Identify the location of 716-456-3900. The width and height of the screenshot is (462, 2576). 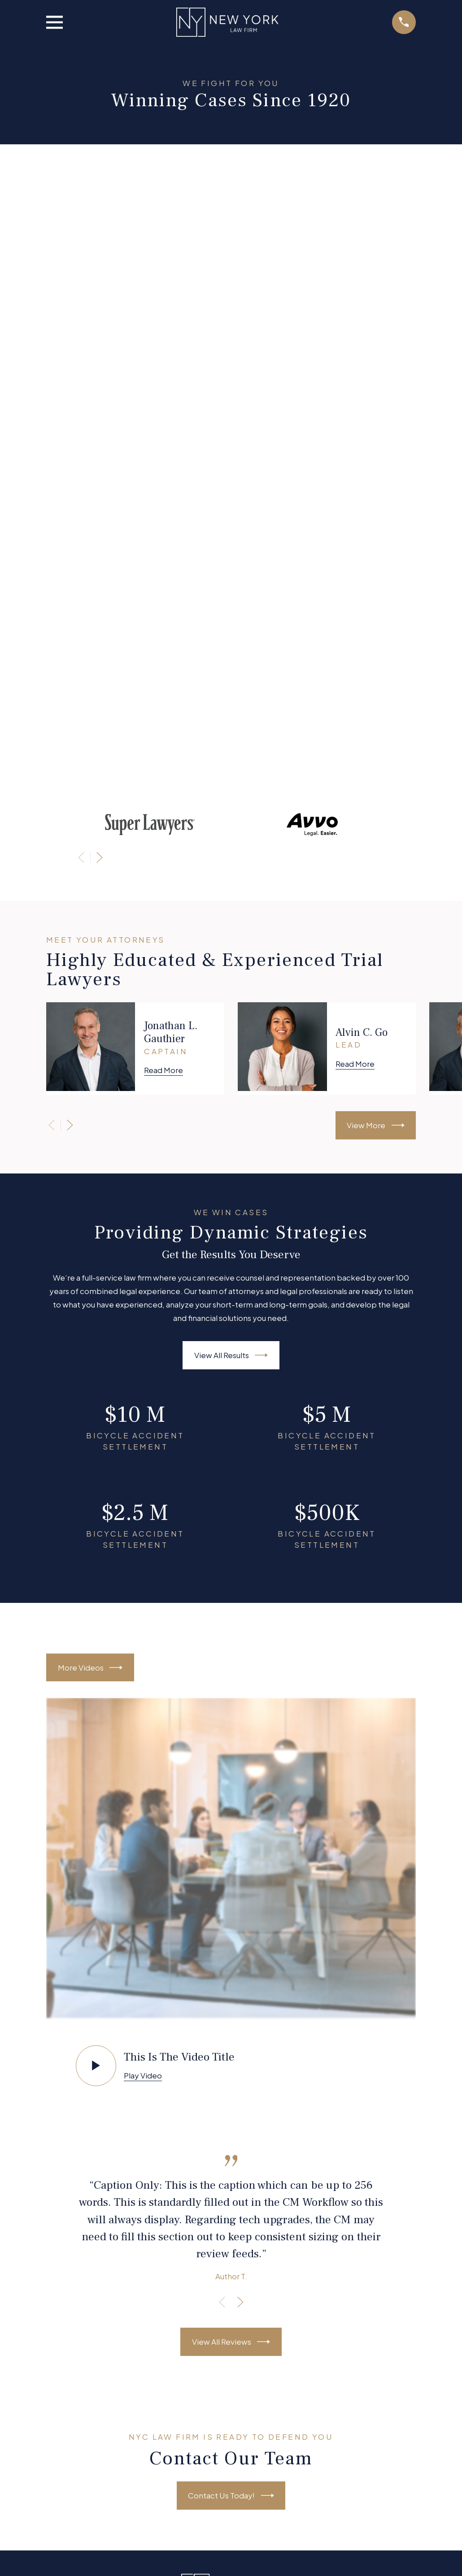
(231, 2357).